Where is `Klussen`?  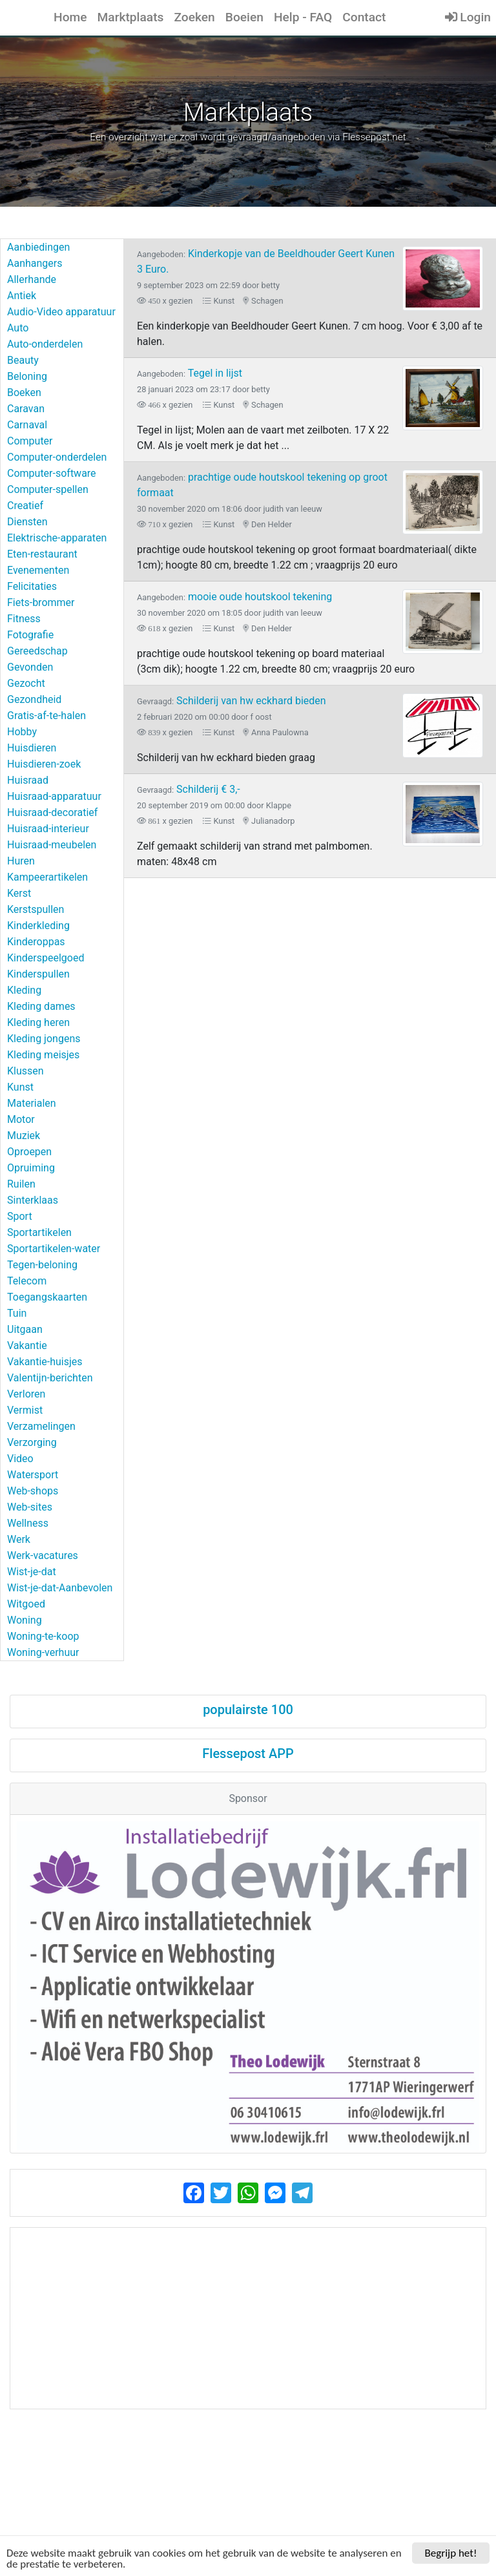 Klussen is located at coordinates (25, 1071).